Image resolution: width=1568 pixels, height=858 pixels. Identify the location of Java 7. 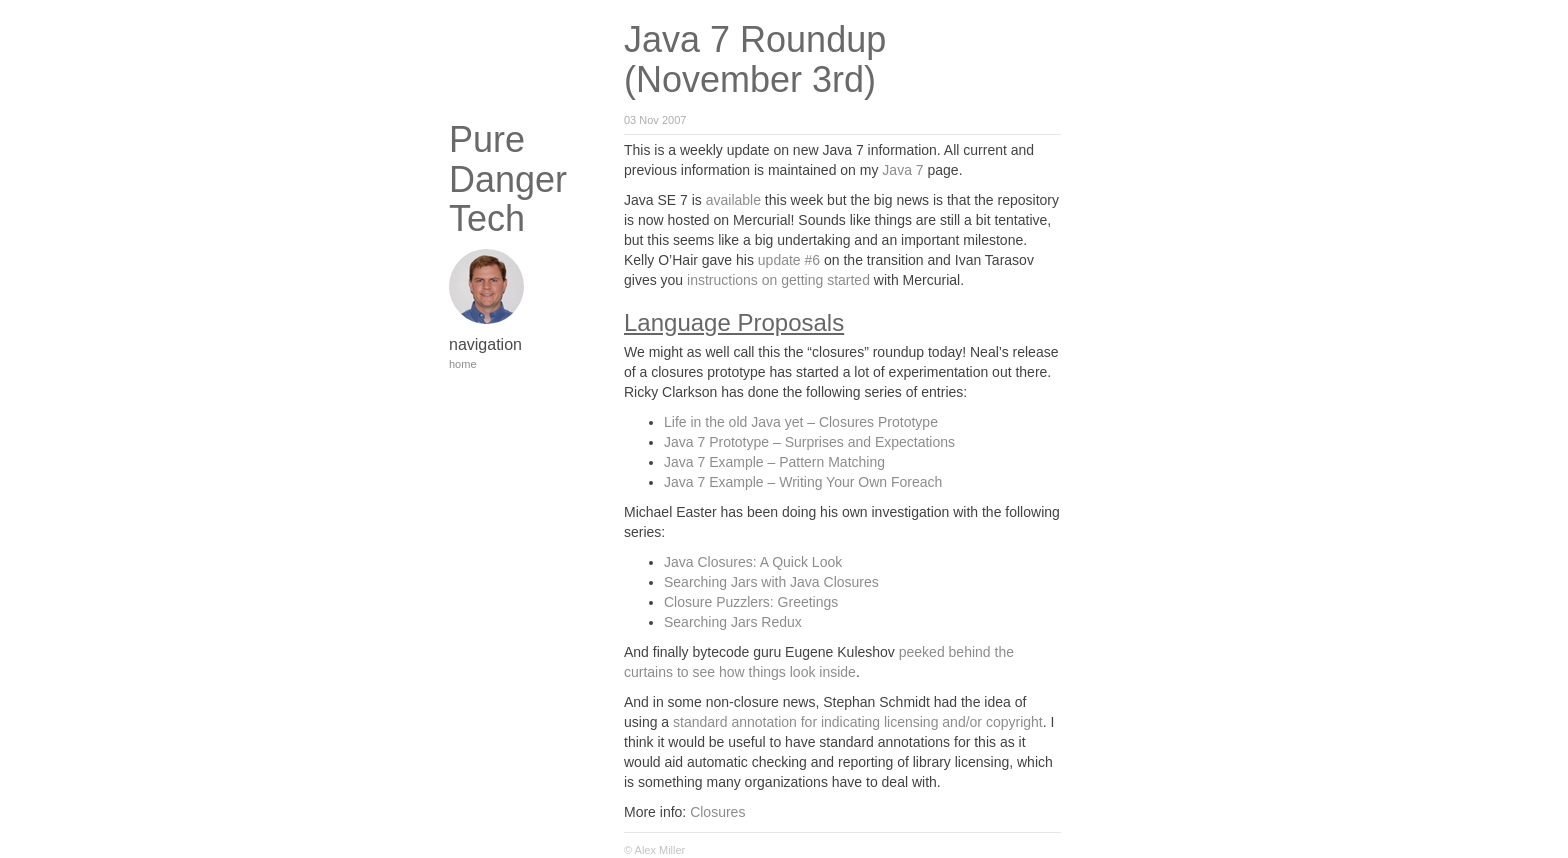
(902, 170).